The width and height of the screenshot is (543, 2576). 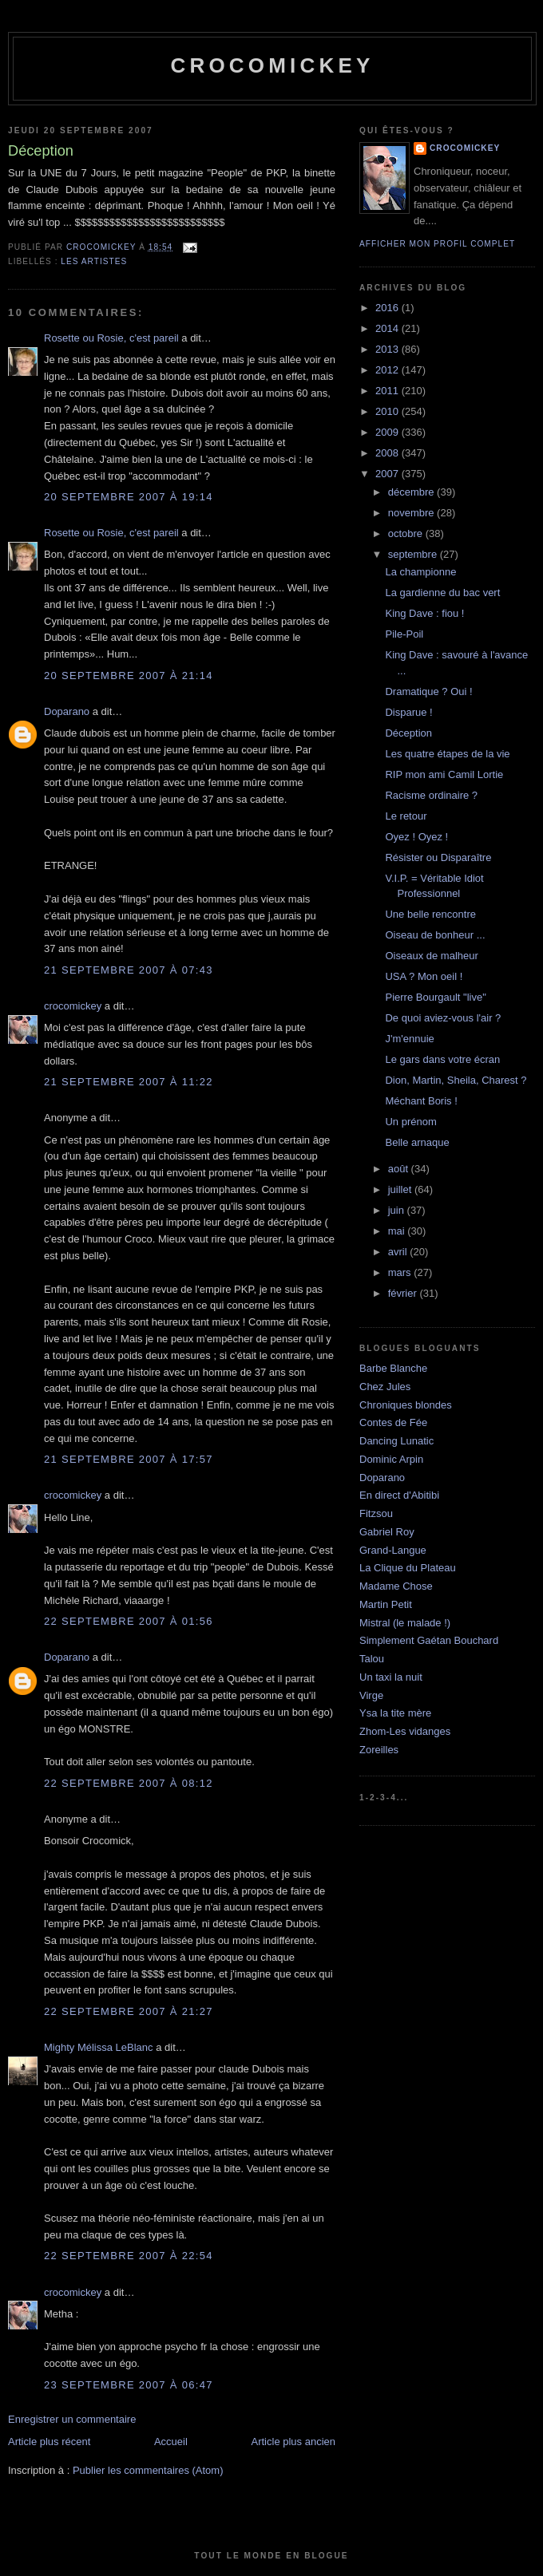 I want to click on Le retour, so click(x=405, y=816).